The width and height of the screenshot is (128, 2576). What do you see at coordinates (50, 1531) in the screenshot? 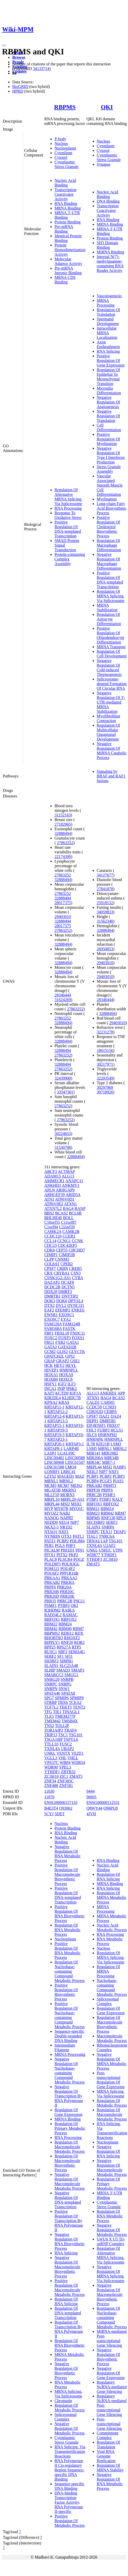
I see `NTAQ1` at bounding box center [50, 1531].